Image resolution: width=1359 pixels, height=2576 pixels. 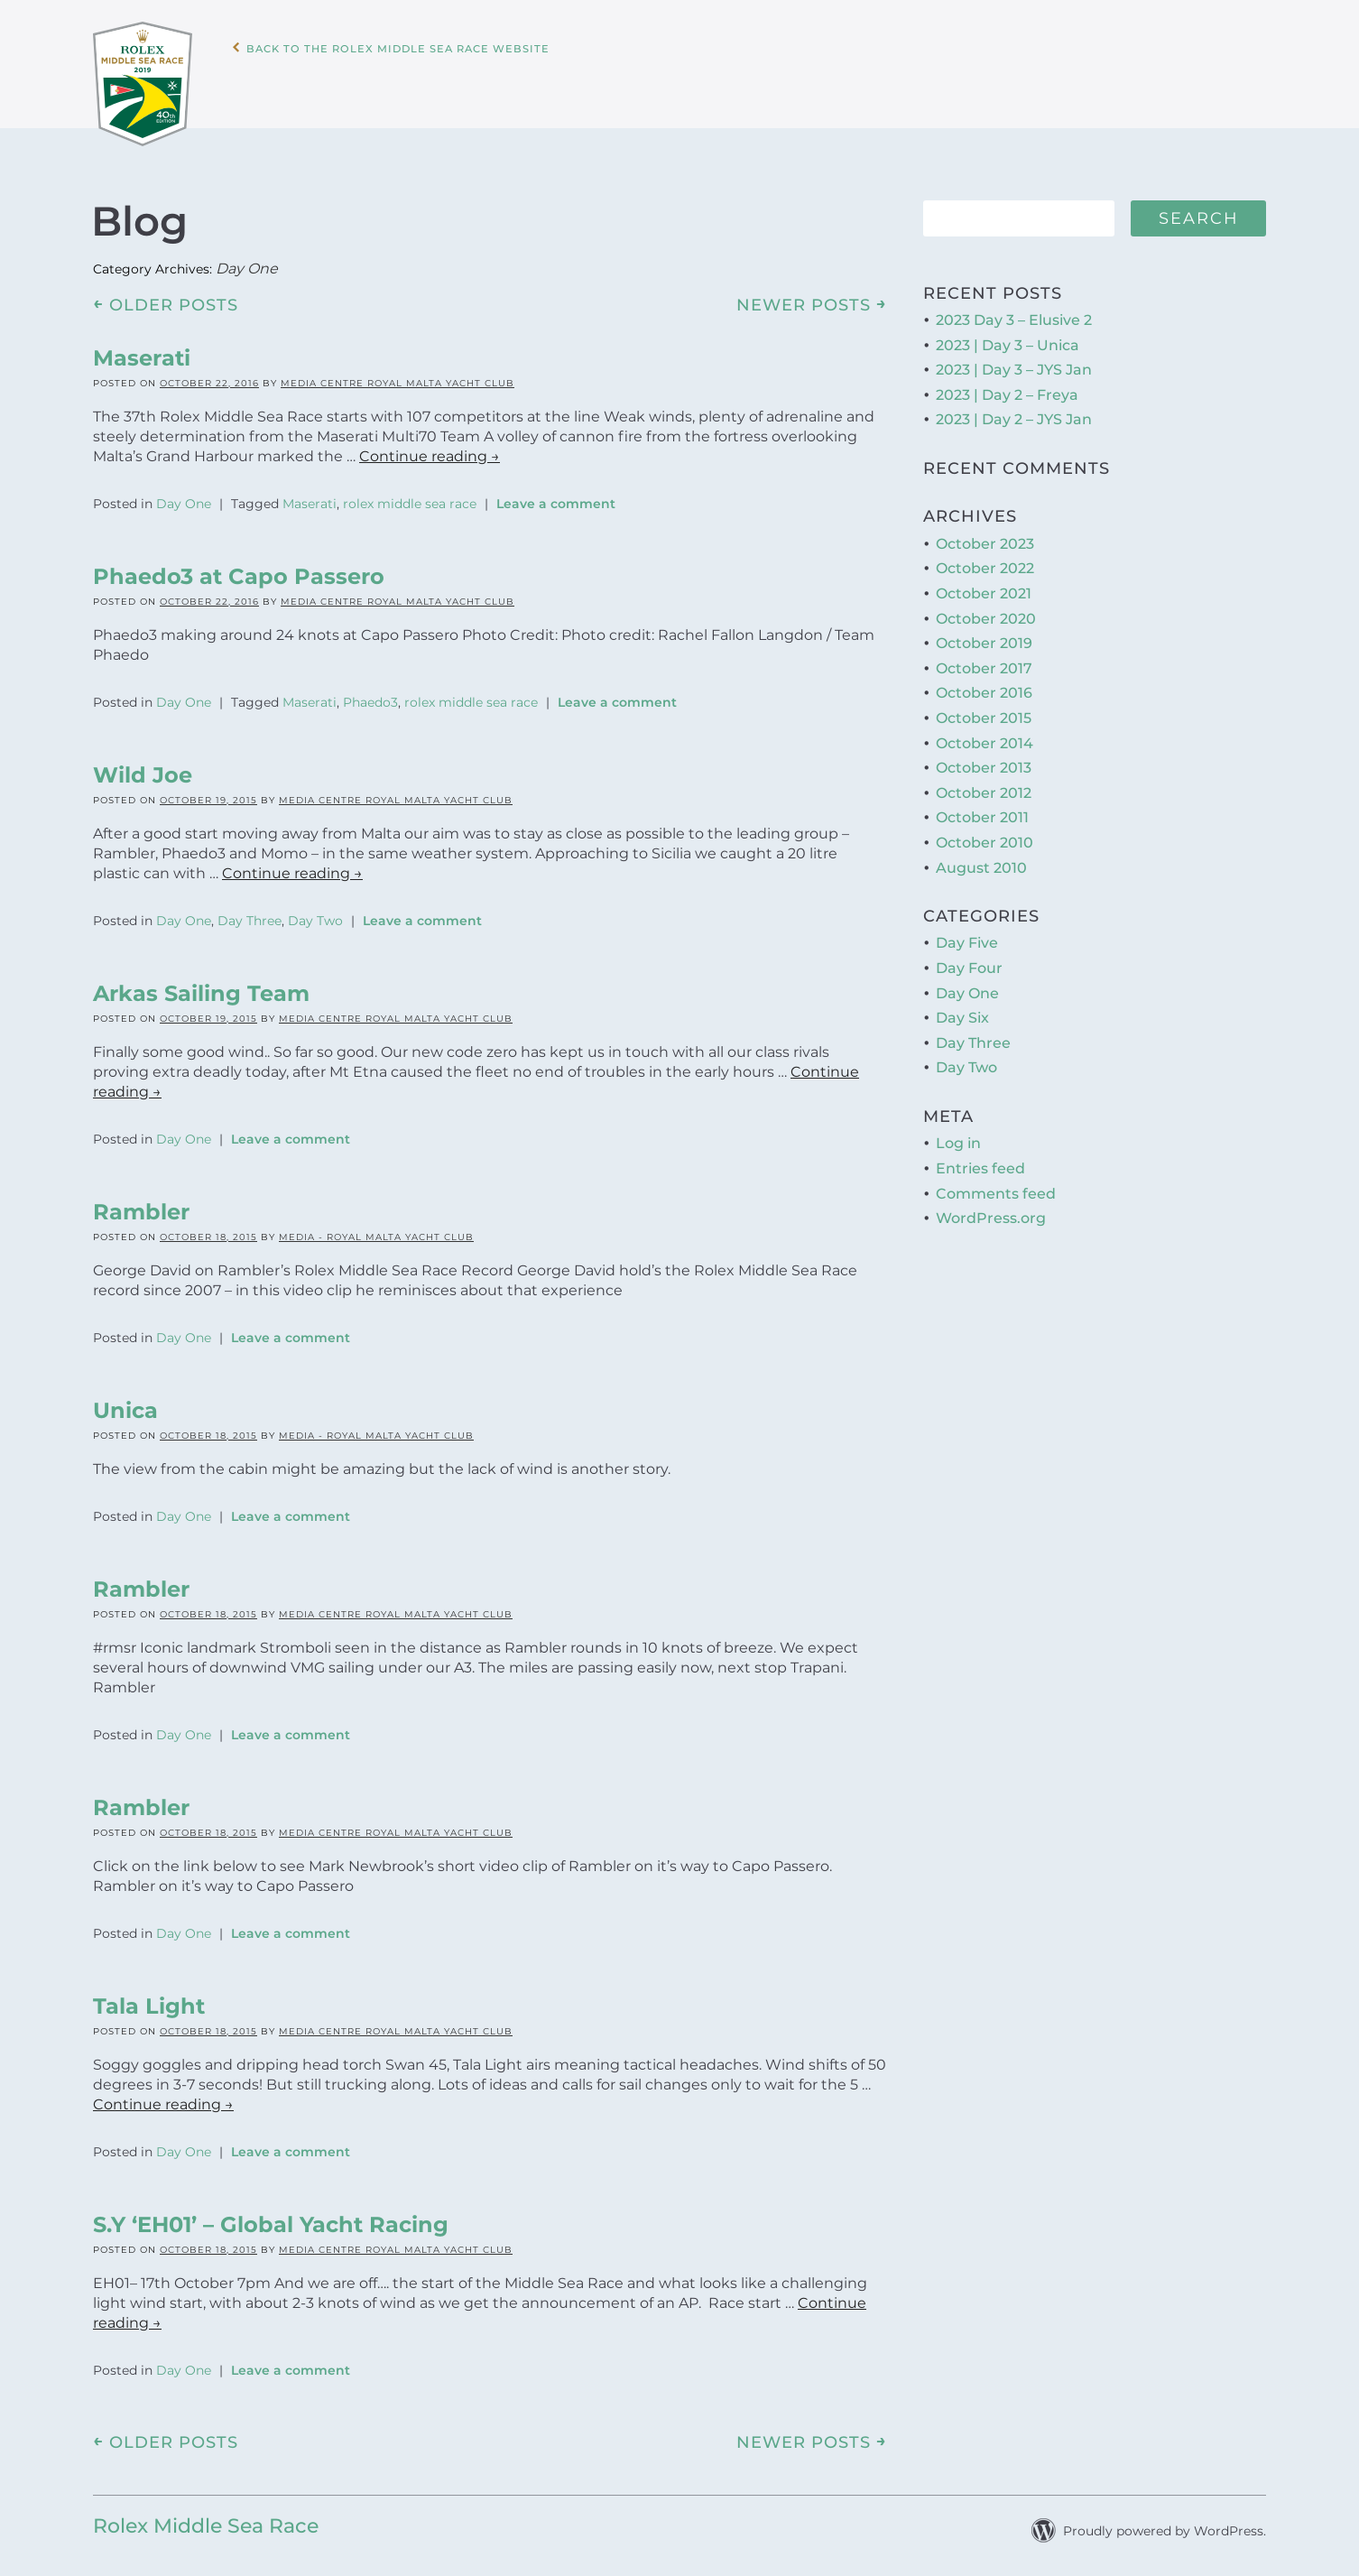 What do you see at coordinates (370, 694) in the screenshot?
I see `Phaedo3` at bounding box center [370, 694].